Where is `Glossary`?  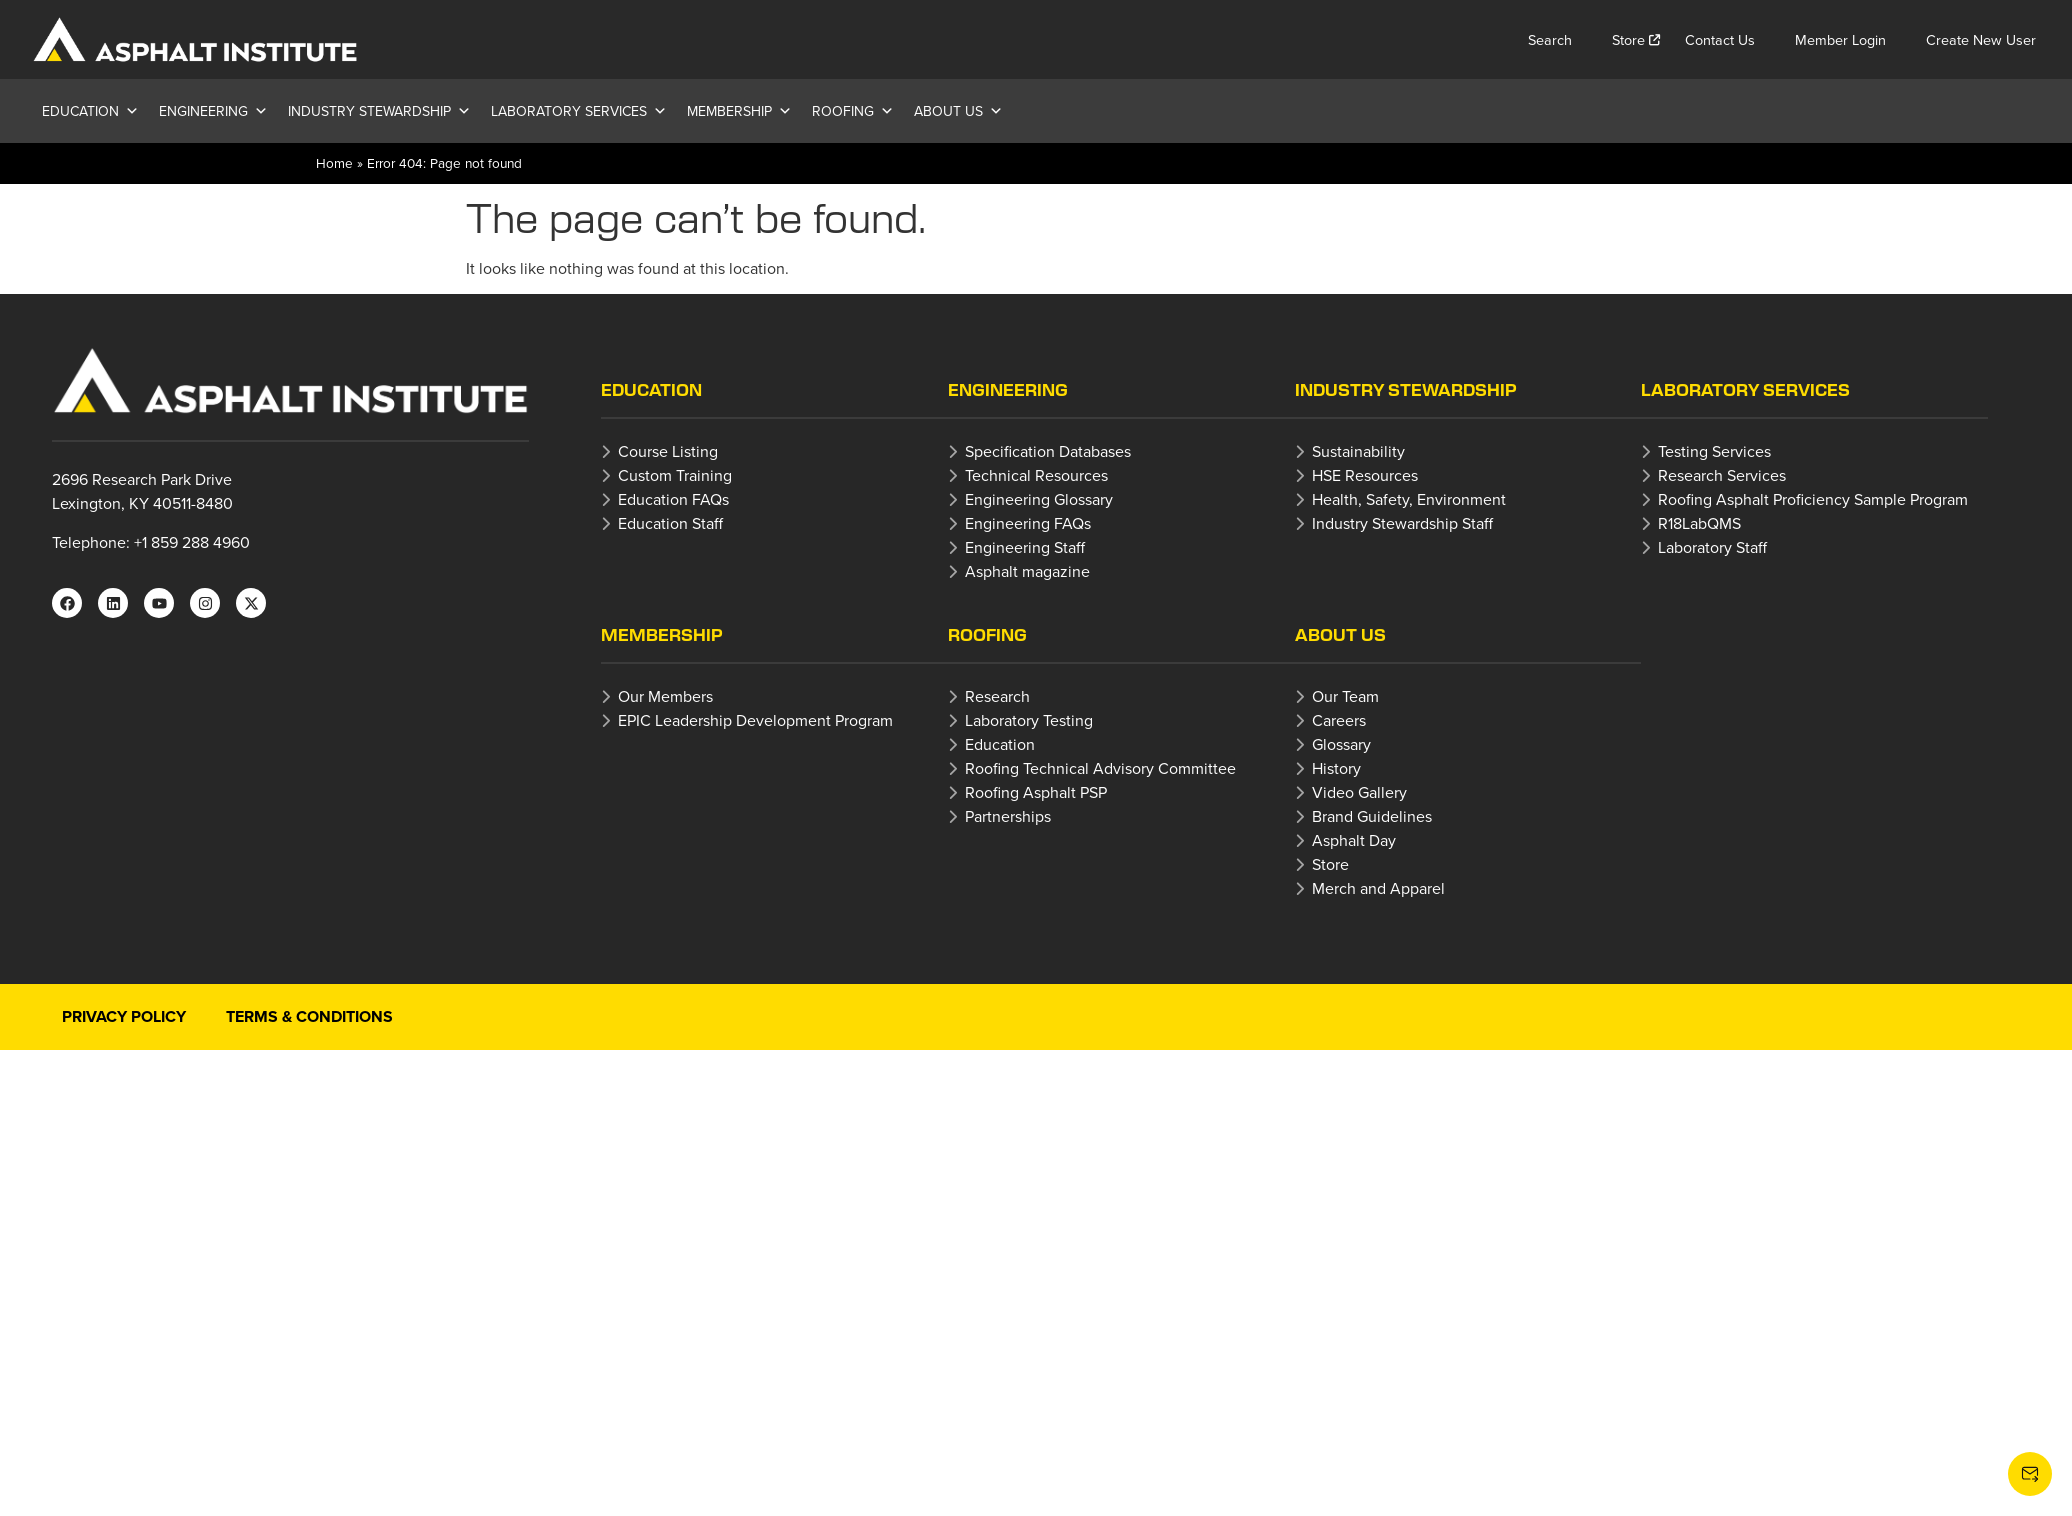 Glossary is located at coordinates (1341, 744).